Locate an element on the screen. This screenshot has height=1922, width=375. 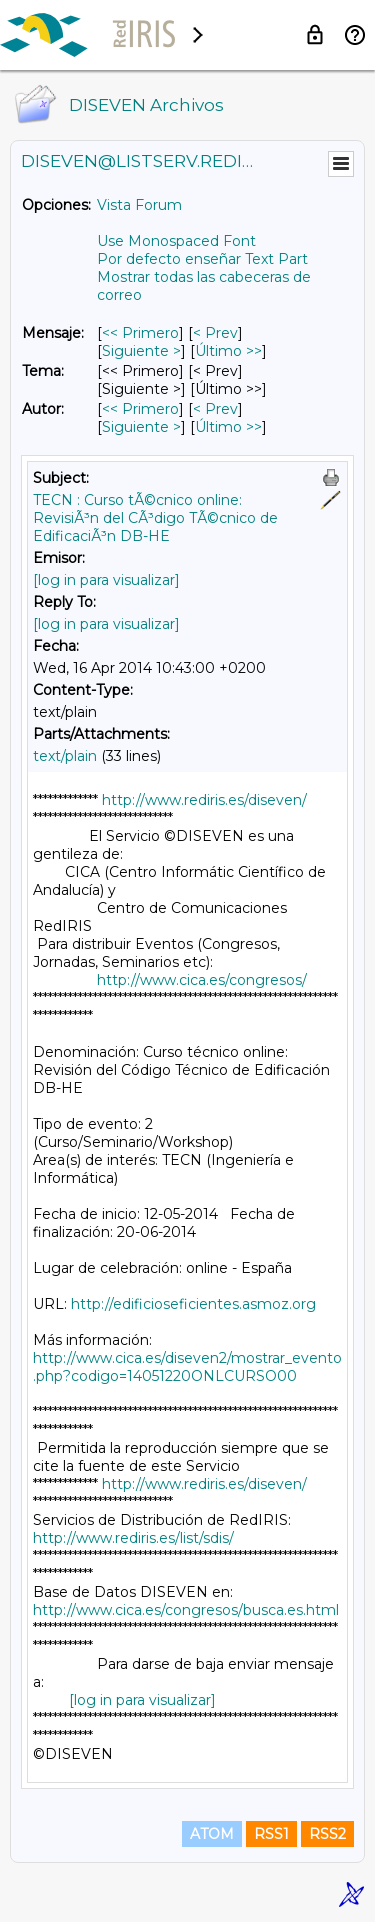
ATOM is located at coordinates (212, 1834).